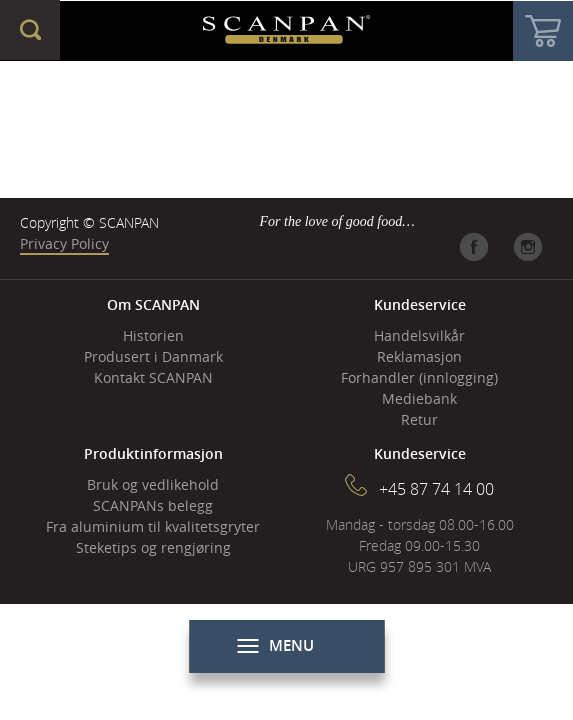 The width and height of the screenshot is (573, 720). What do you see at coordinates (419, 356) in the screenshot?
I see `Reklamasjon` at bounding box center [419, 356].